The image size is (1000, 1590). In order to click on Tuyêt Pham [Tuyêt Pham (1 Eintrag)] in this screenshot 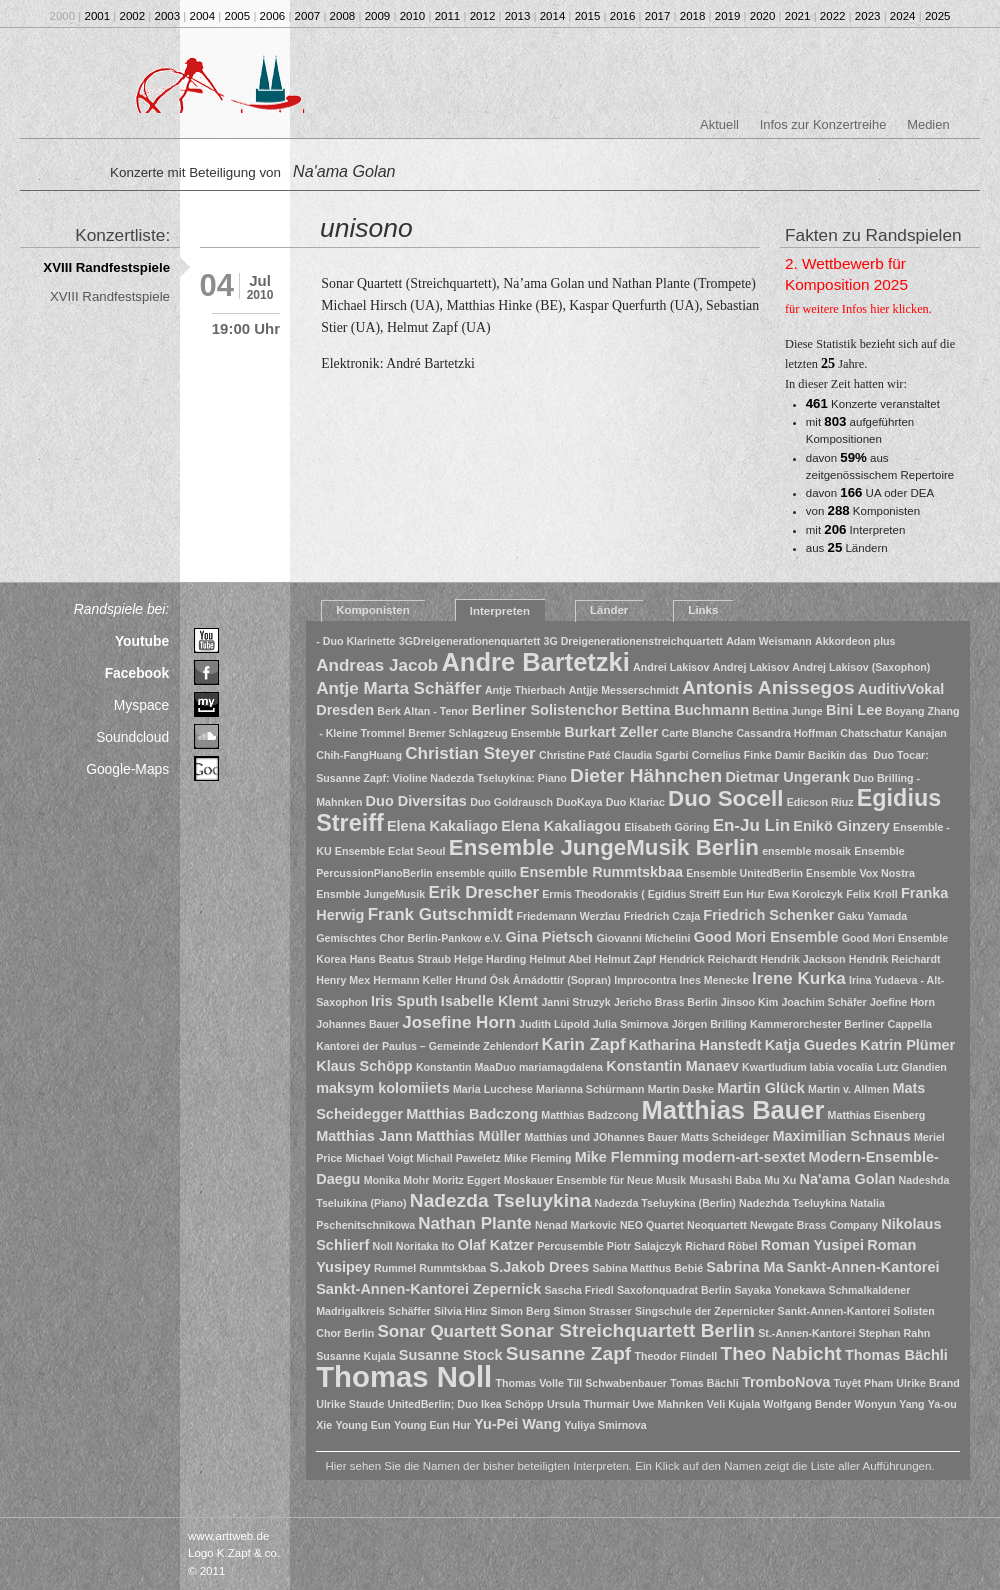, I will do `click(864, 1383)`.